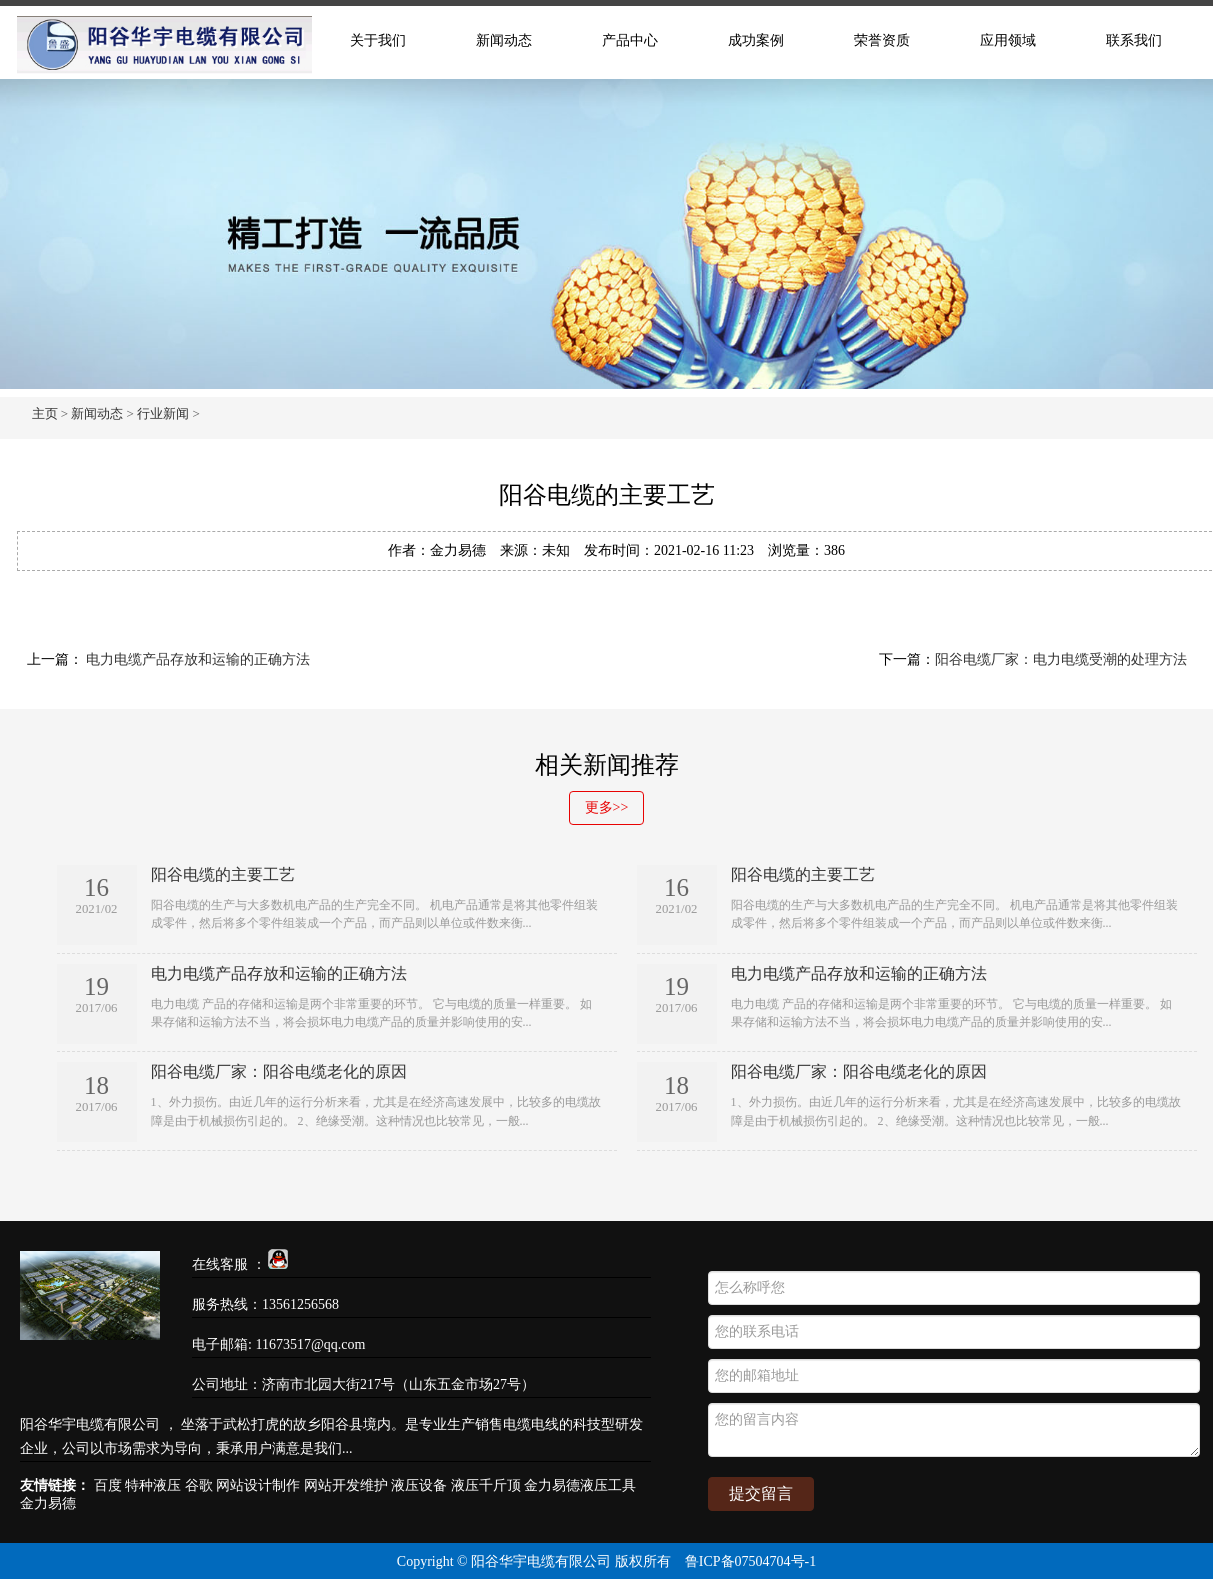 The height and width of the screenshot is (1579, 1213). Describe the element at coordinates (1134, 40) in the screenshot. I see `联系我们` at that location.